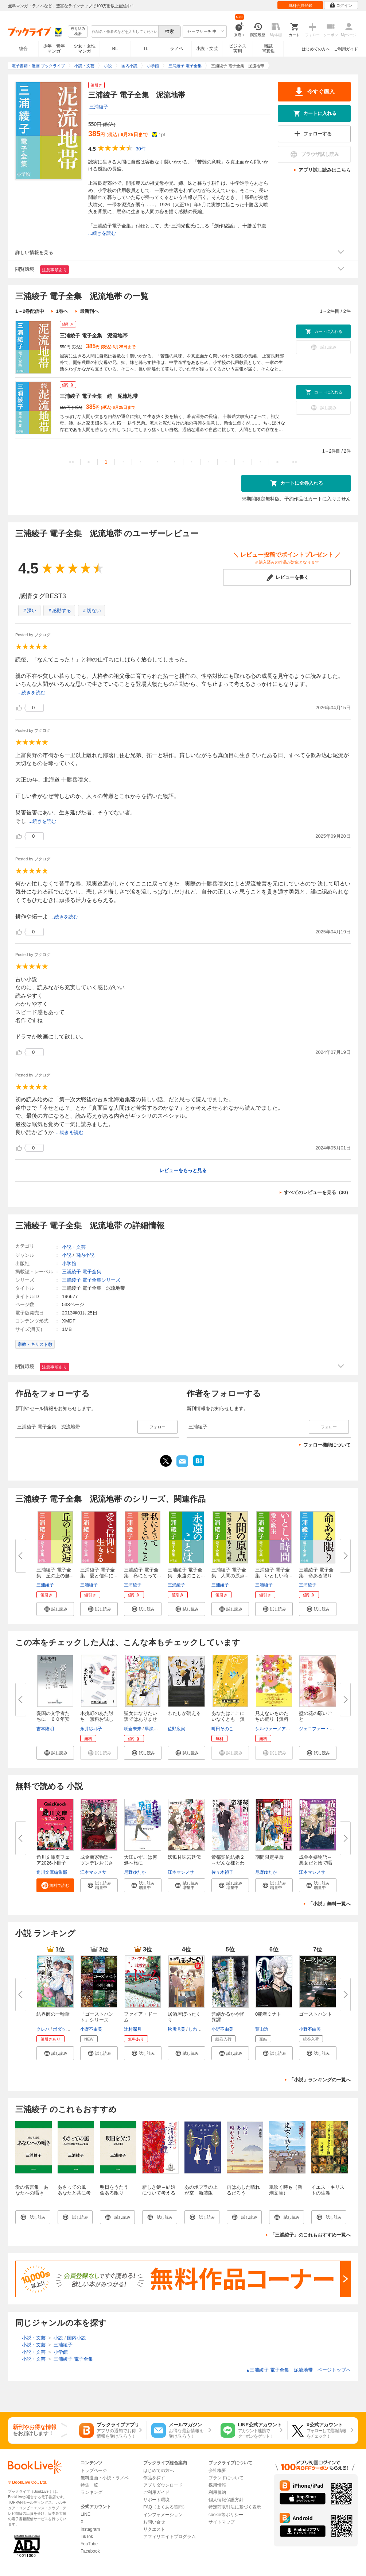  What do you see at coordinates (222, 1872) in the screenshot?
I see `佐々木禎子` at bounding box center [222, 1872].